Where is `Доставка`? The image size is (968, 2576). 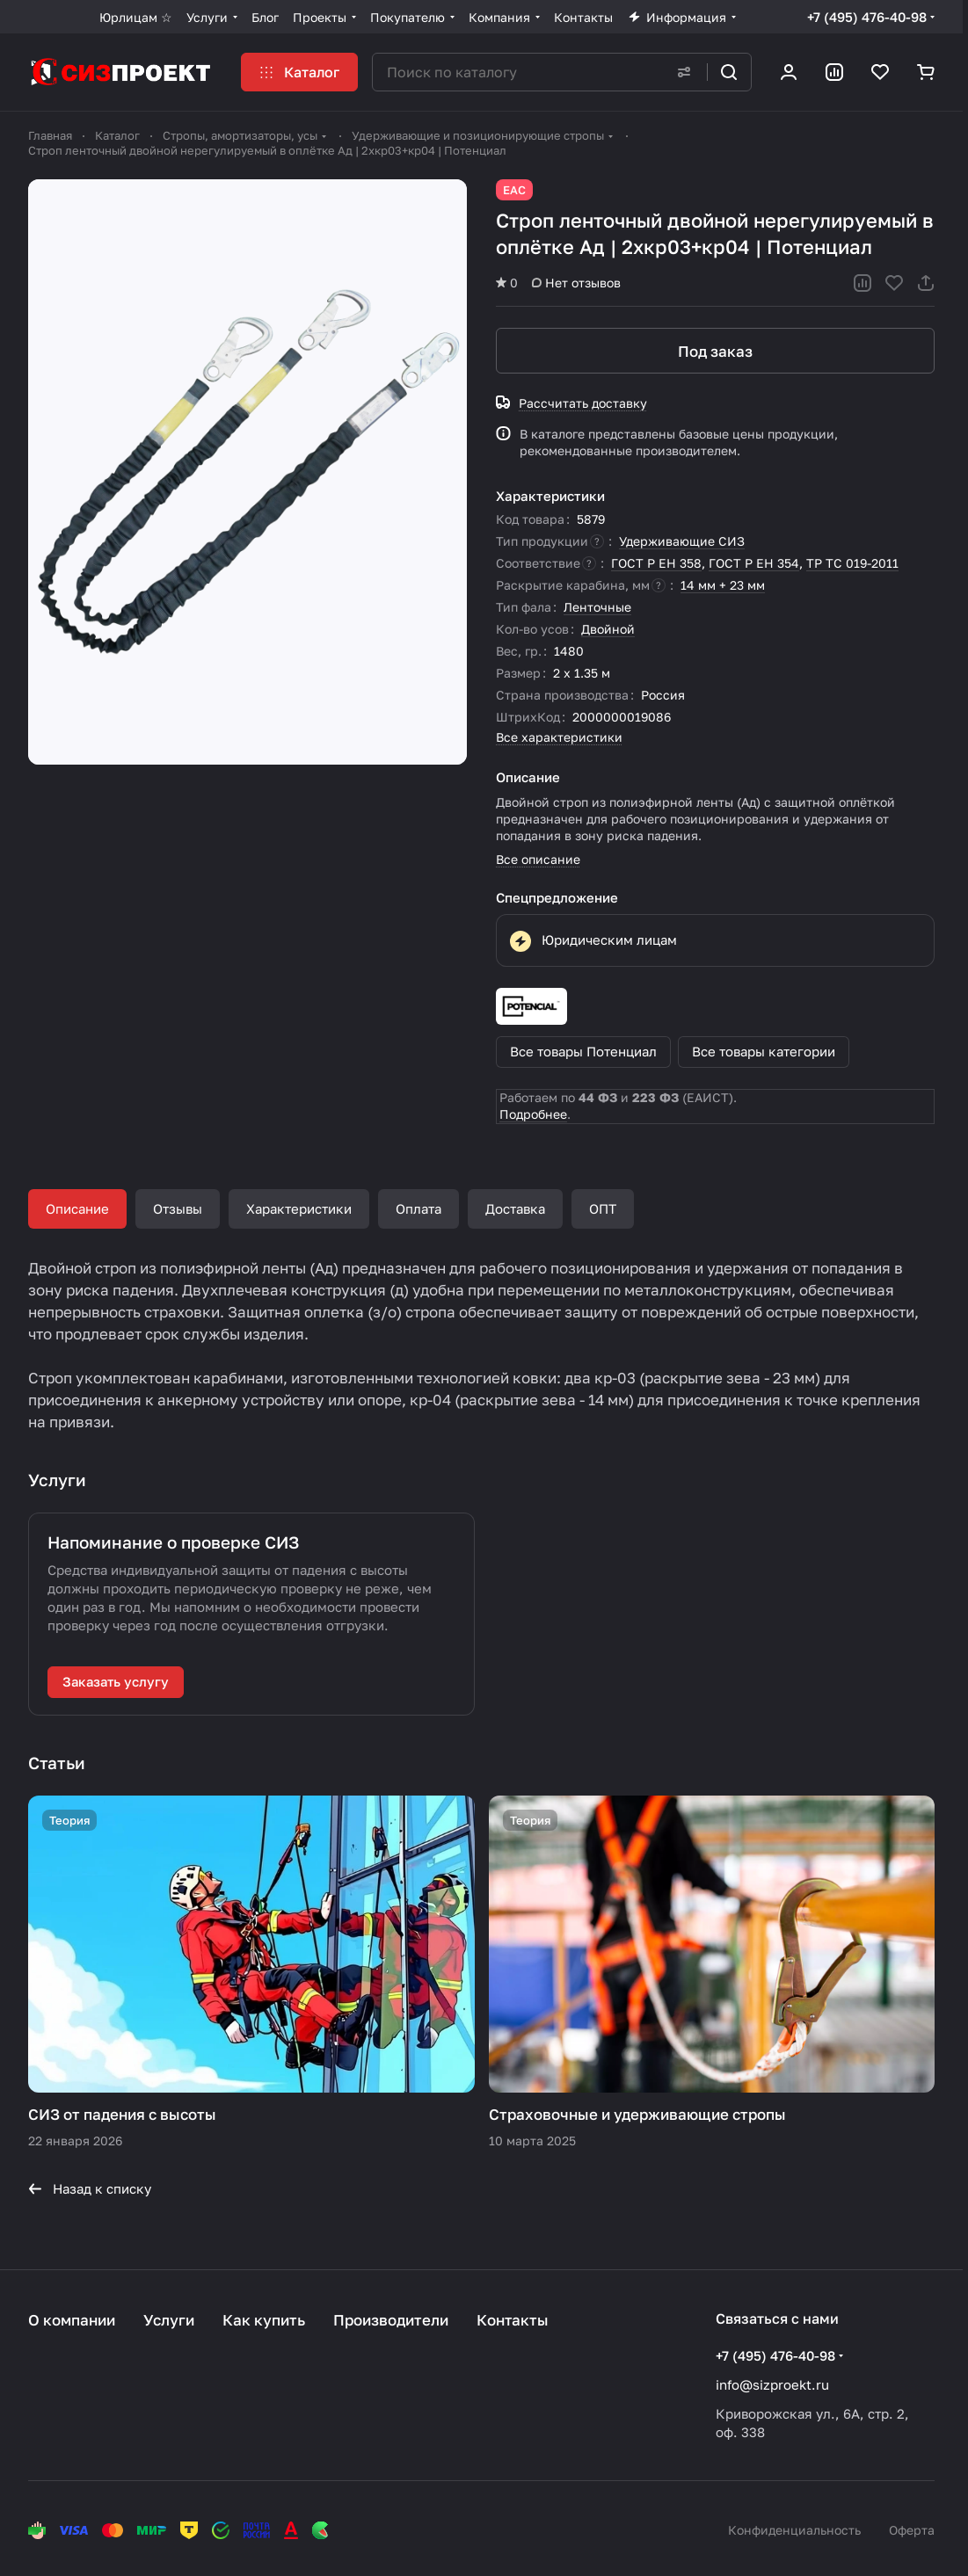
Доставка is located at coordinates (515, 1208).